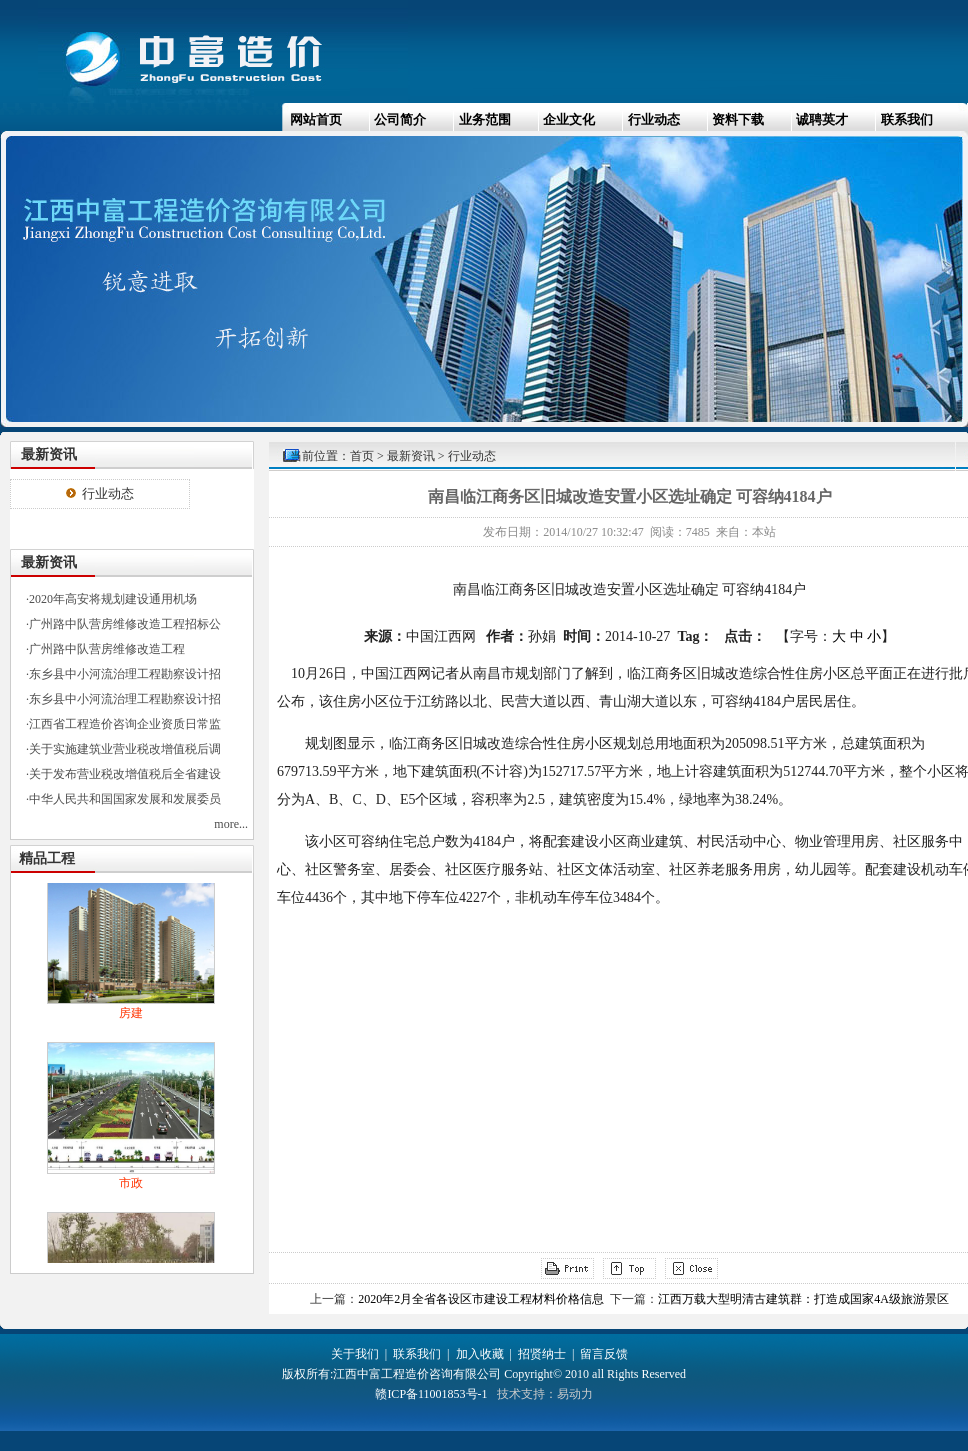 Image resolution: width=968 pixels, height=1451 pixels. I want to click on 行业动态, so click(654, 119).